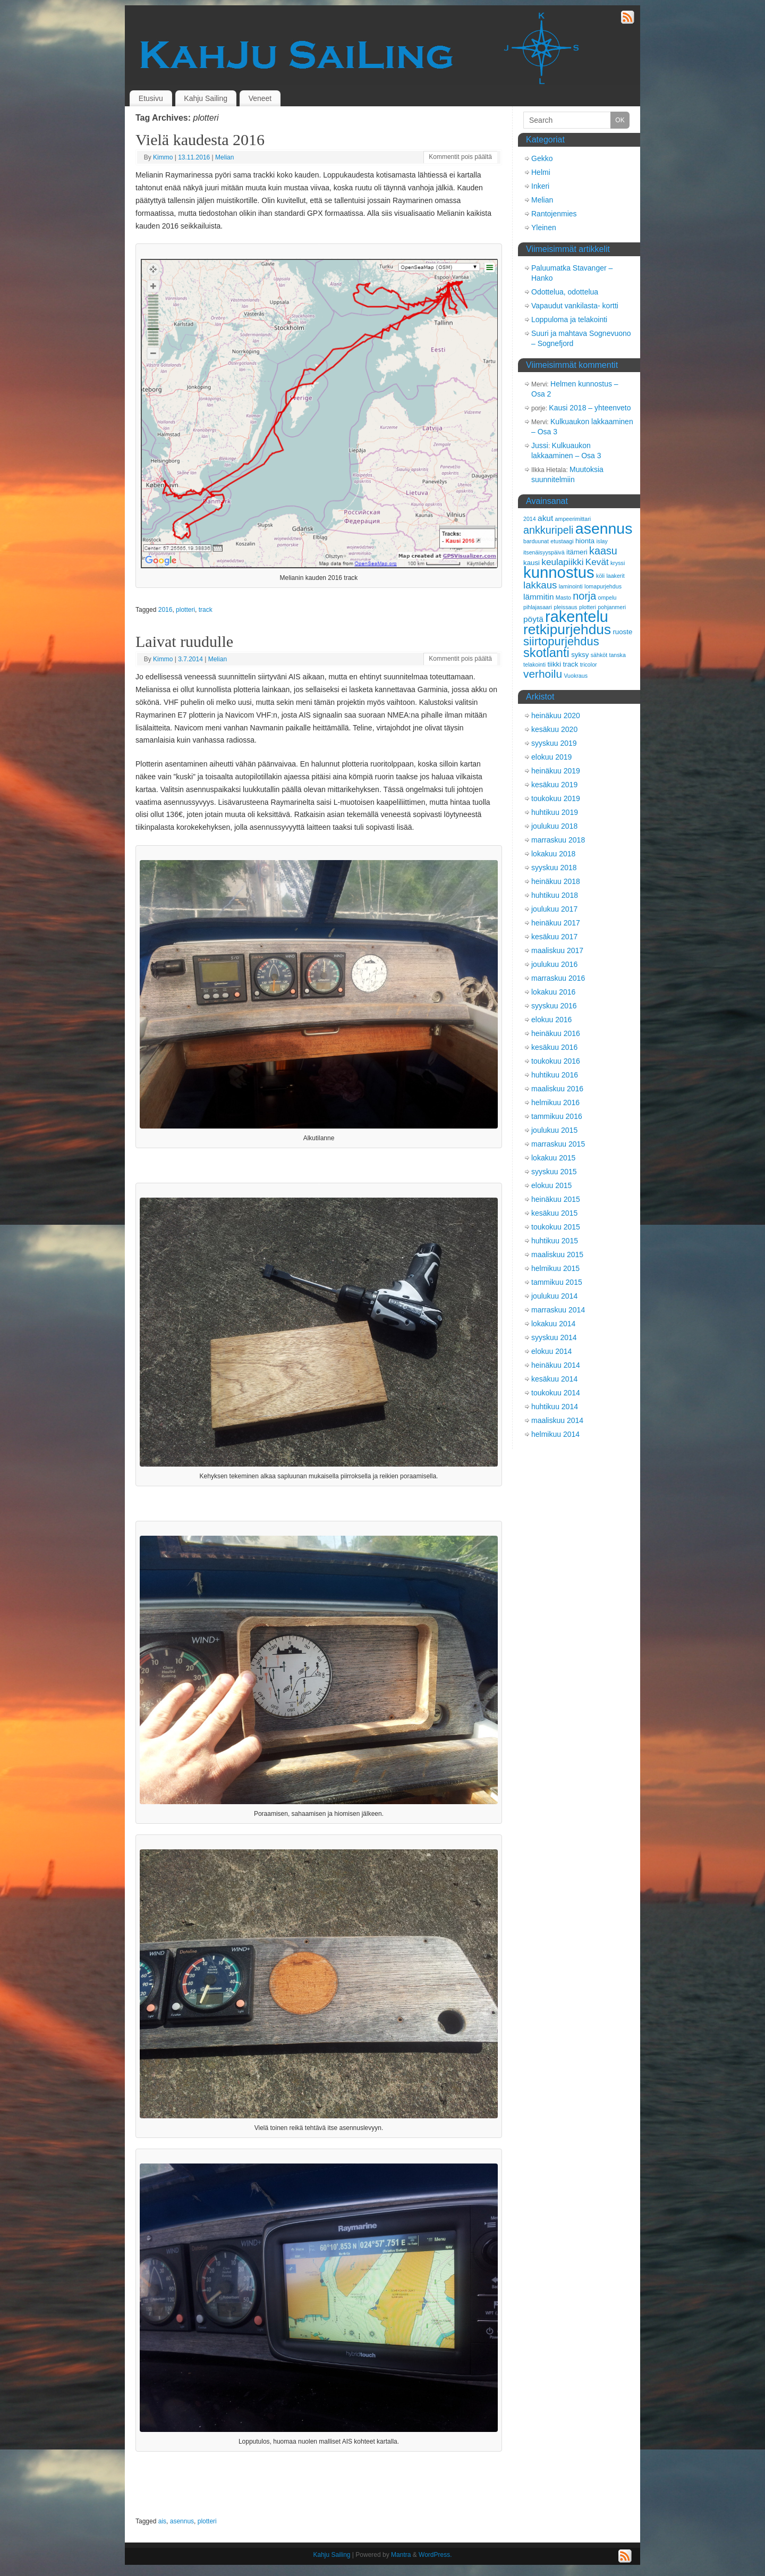 The image size is (765, 2576). Describe the element at coordinates (554, 664) in the screenshot. I see `tiikki [tiikki (3 kohdetta)]` at that location.